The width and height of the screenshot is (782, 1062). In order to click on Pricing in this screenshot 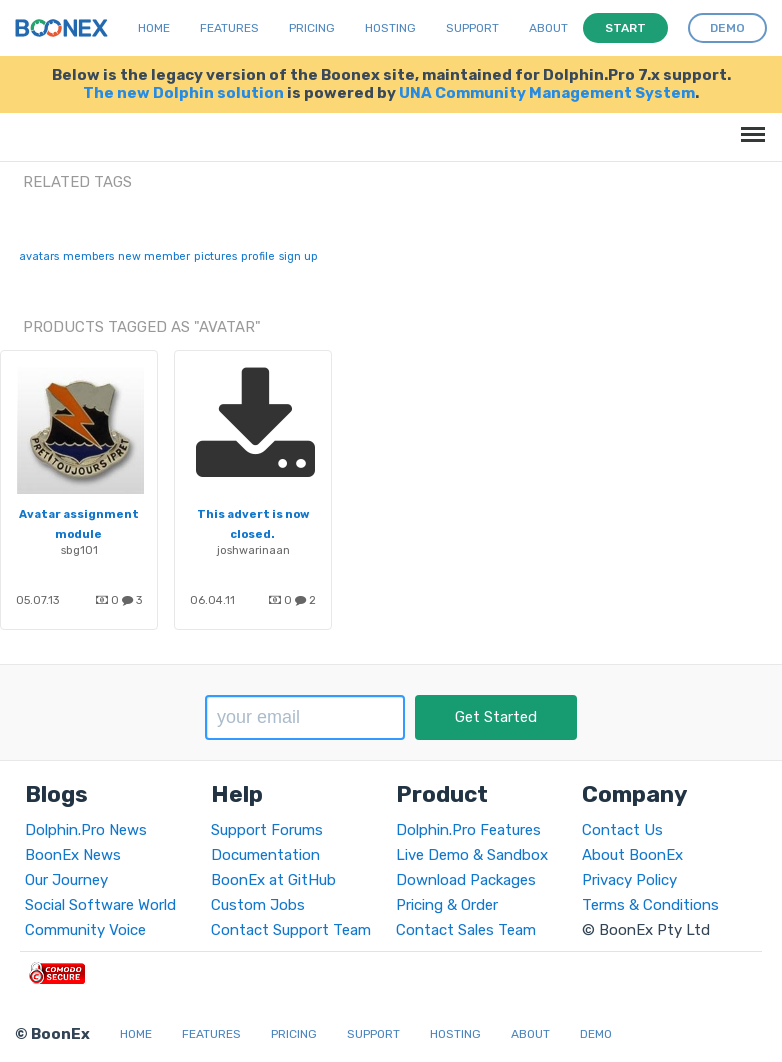, I will do `click(312, 28)`.